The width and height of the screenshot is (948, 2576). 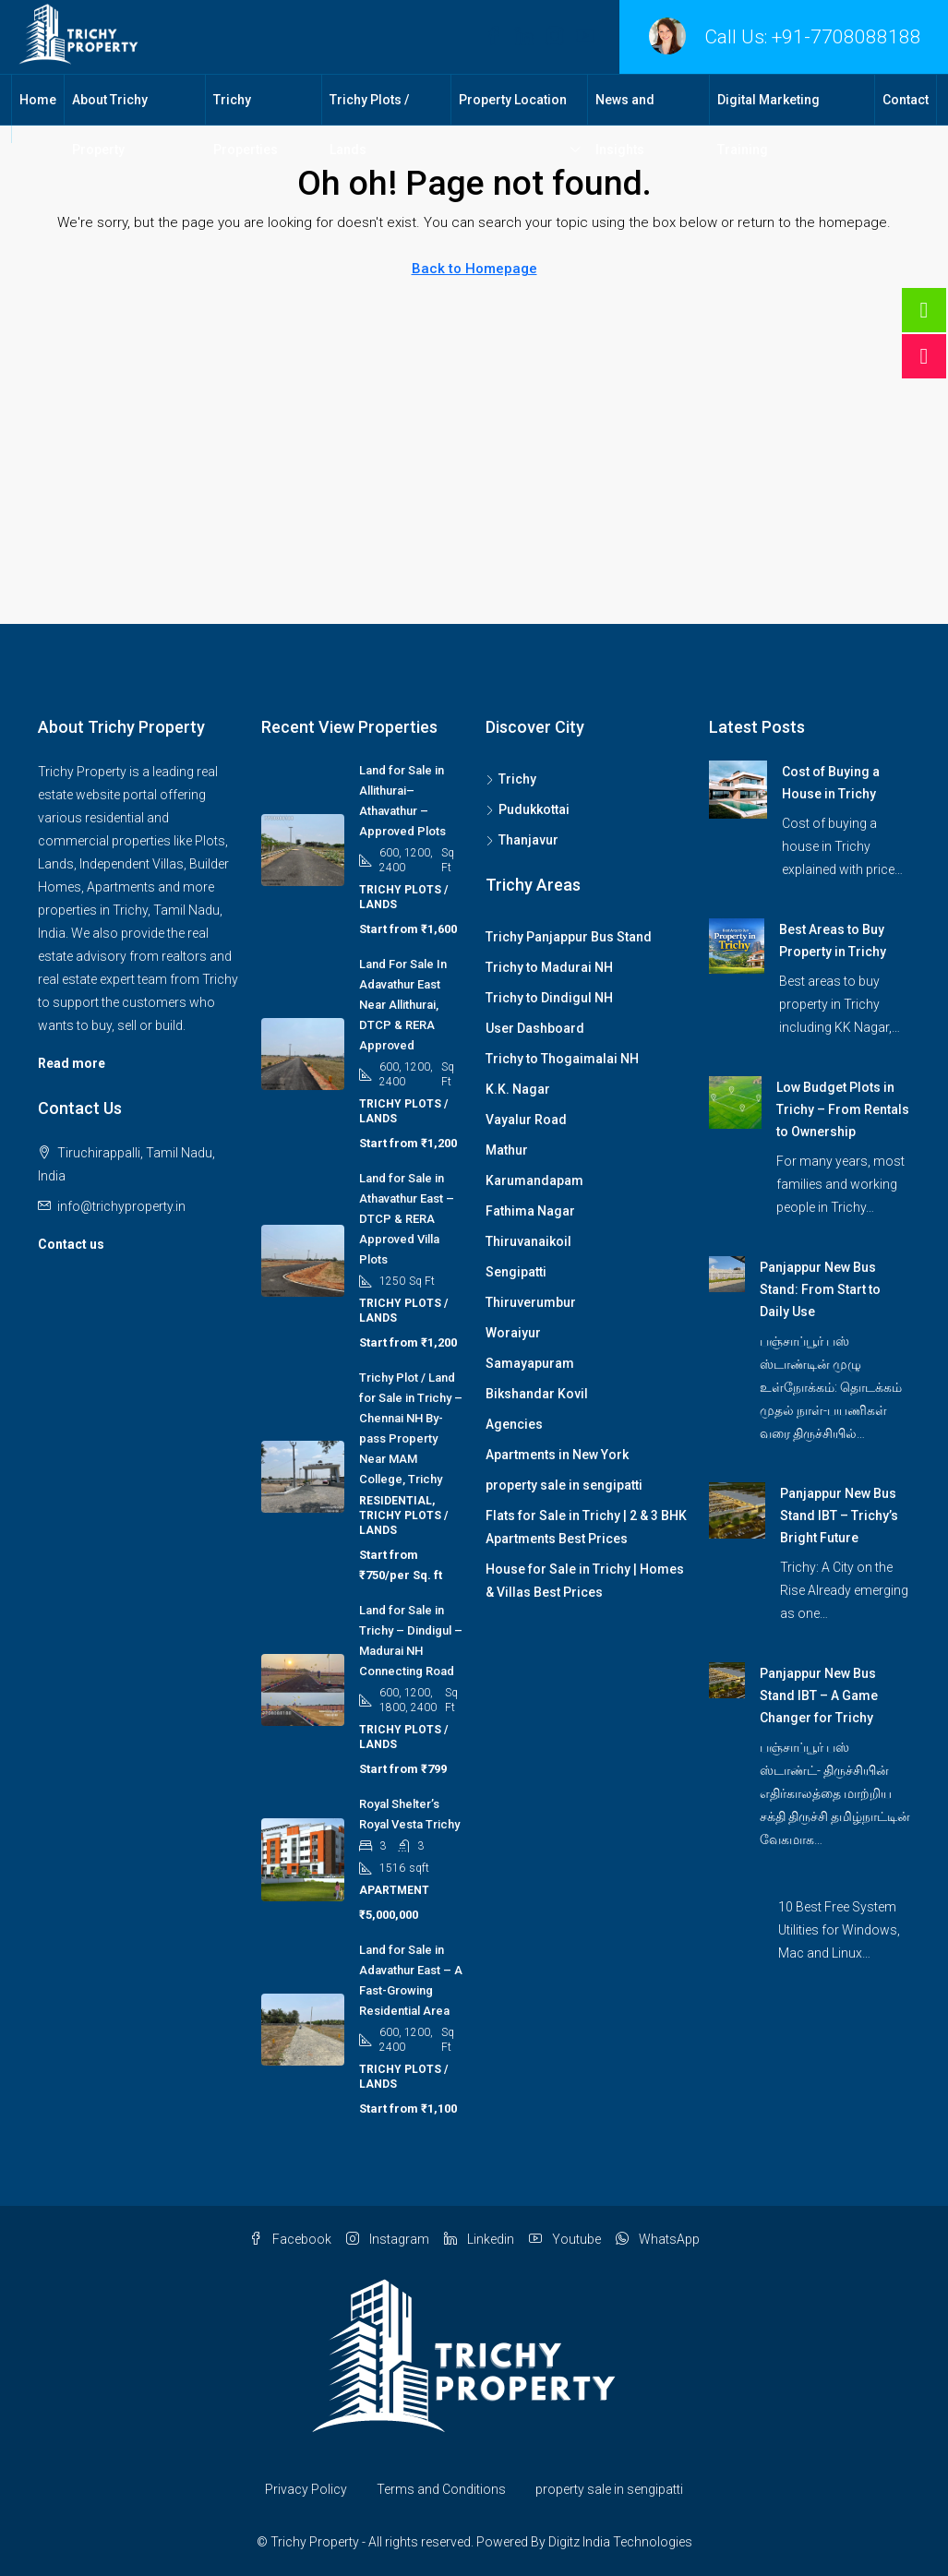 I want to click on Vayalur Road, so click(x=526, y=1119).